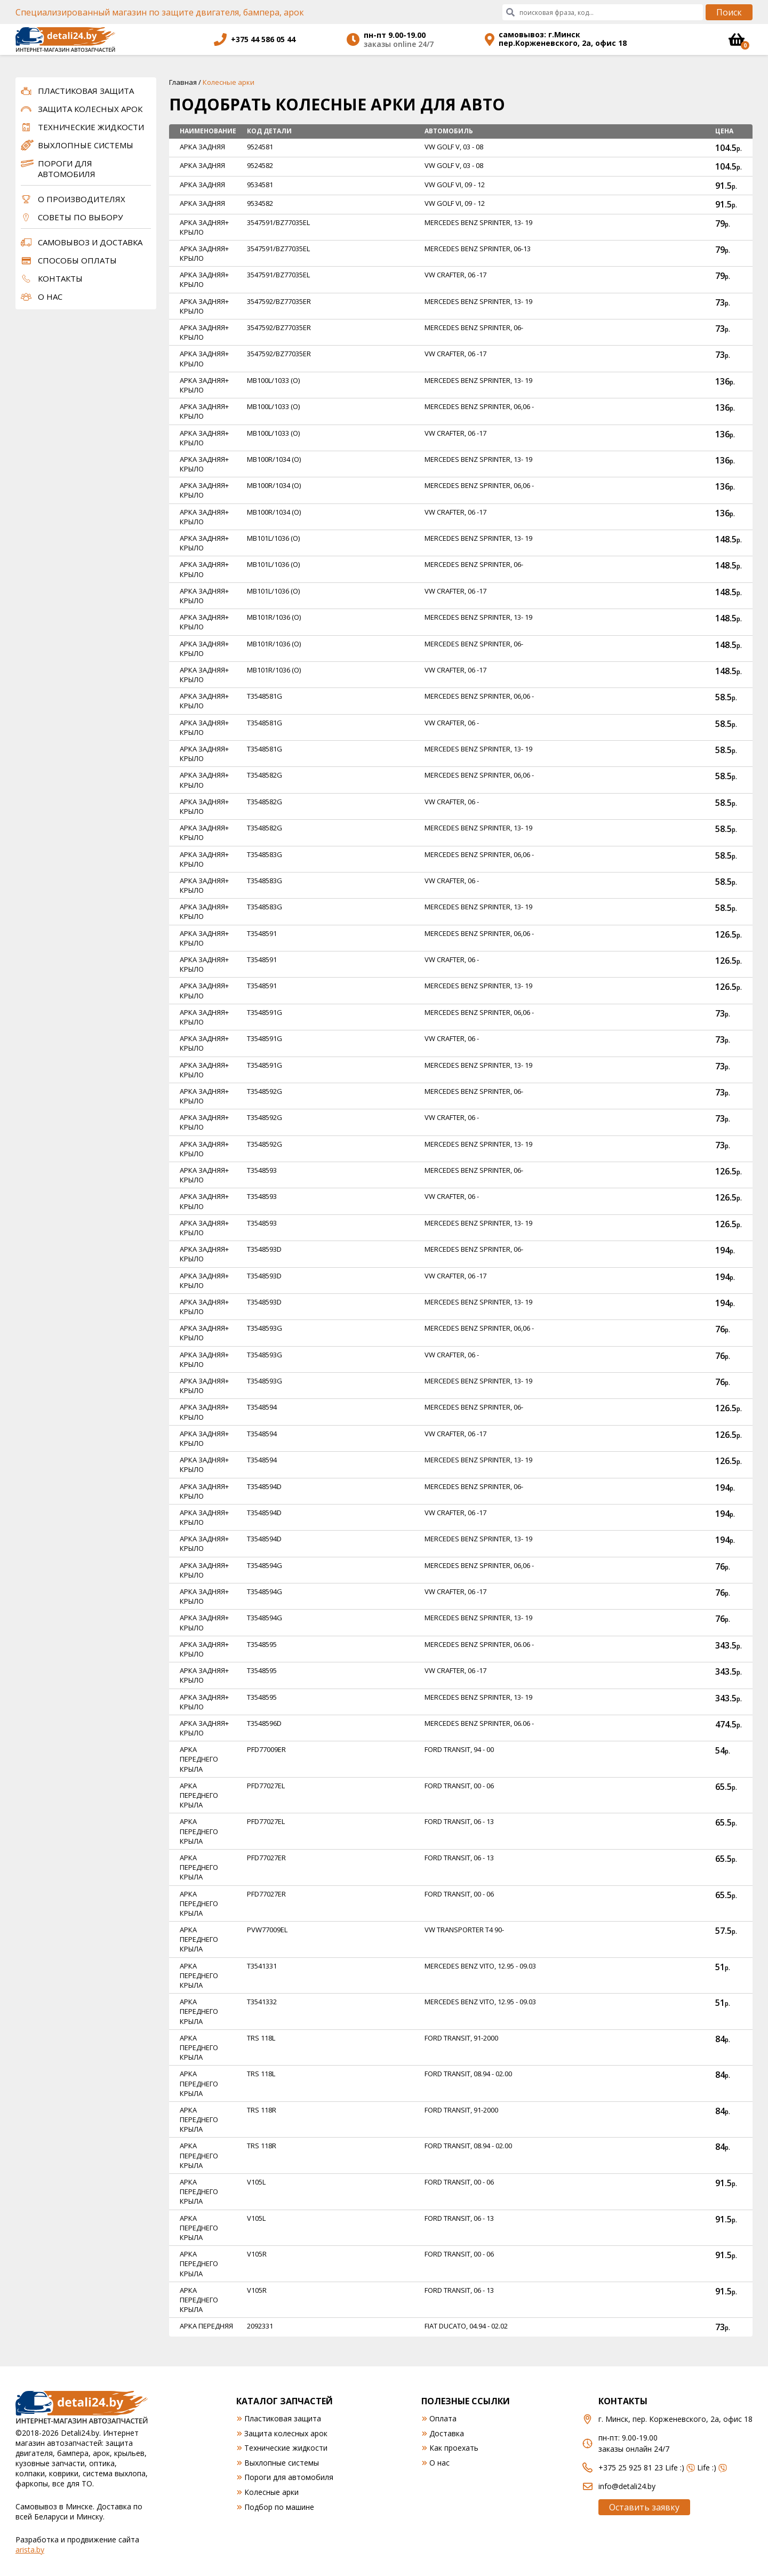 This screenshot has width=768, height=2576. I want to click on Как проехать, so click(453, 2448).